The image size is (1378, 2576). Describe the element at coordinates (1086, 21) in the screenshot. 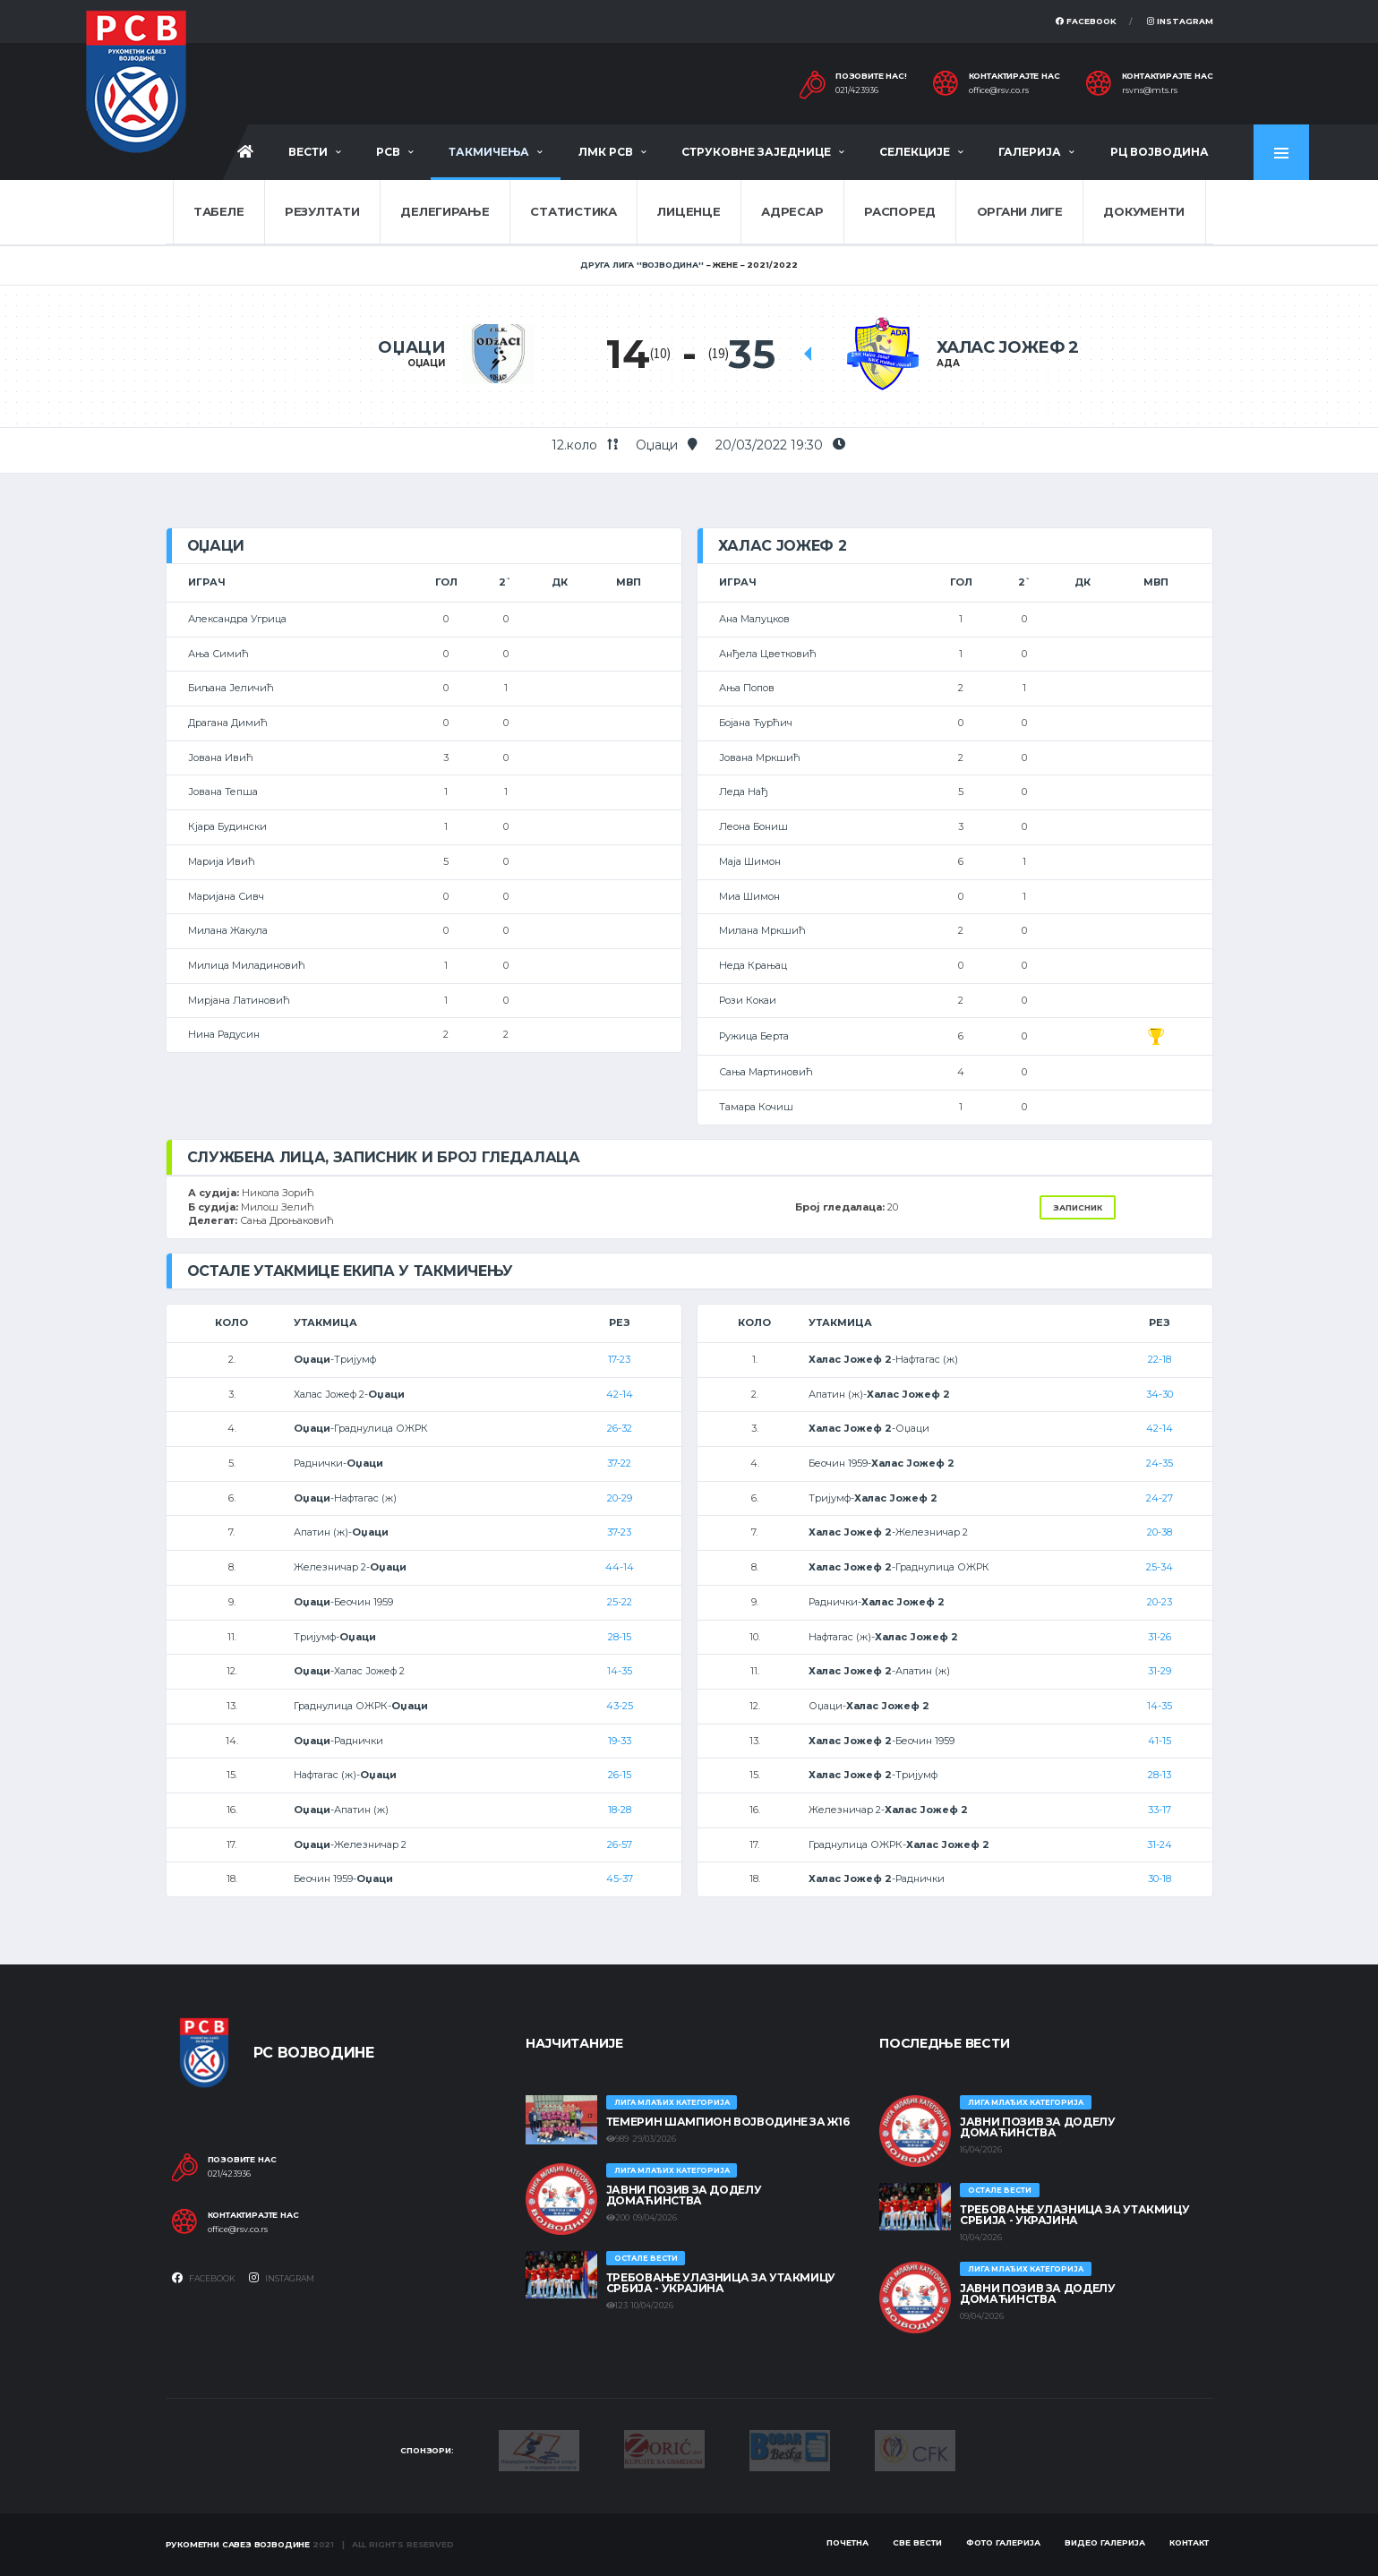

I see `Facebook` at that location.